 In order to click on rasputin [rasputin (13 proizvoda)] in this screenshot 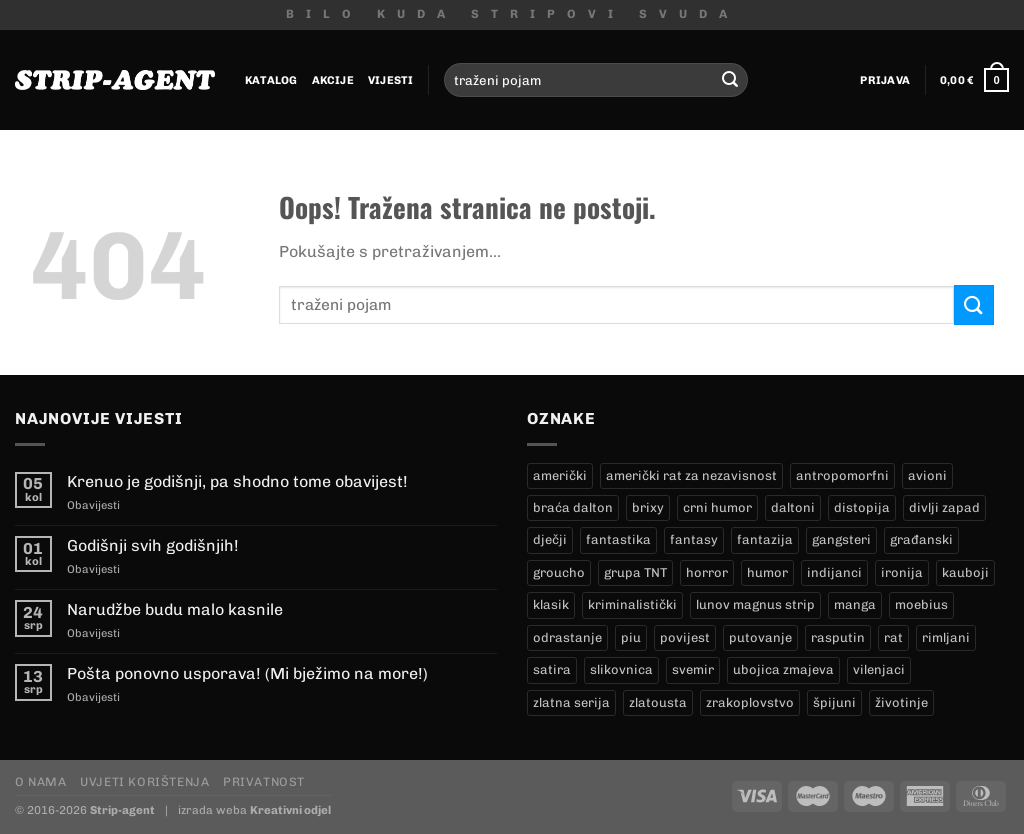, I will do `click(838, 637)`.